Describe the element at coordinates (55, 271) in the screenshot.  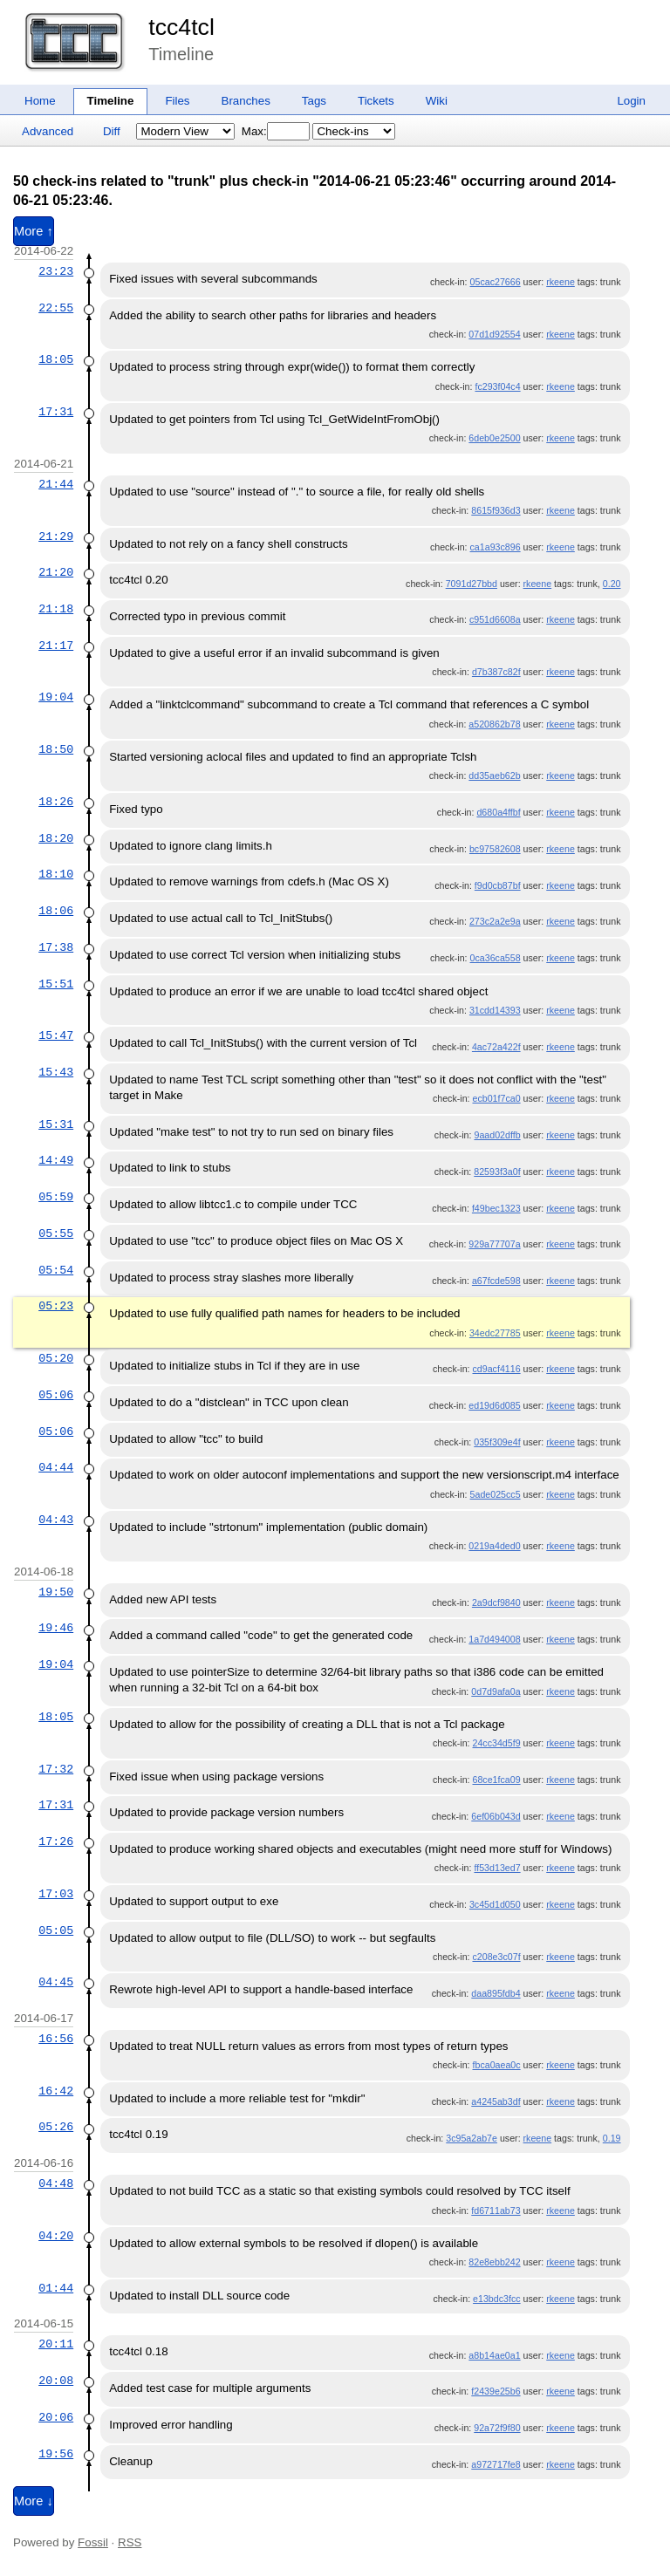
I see `23:23` at that location.